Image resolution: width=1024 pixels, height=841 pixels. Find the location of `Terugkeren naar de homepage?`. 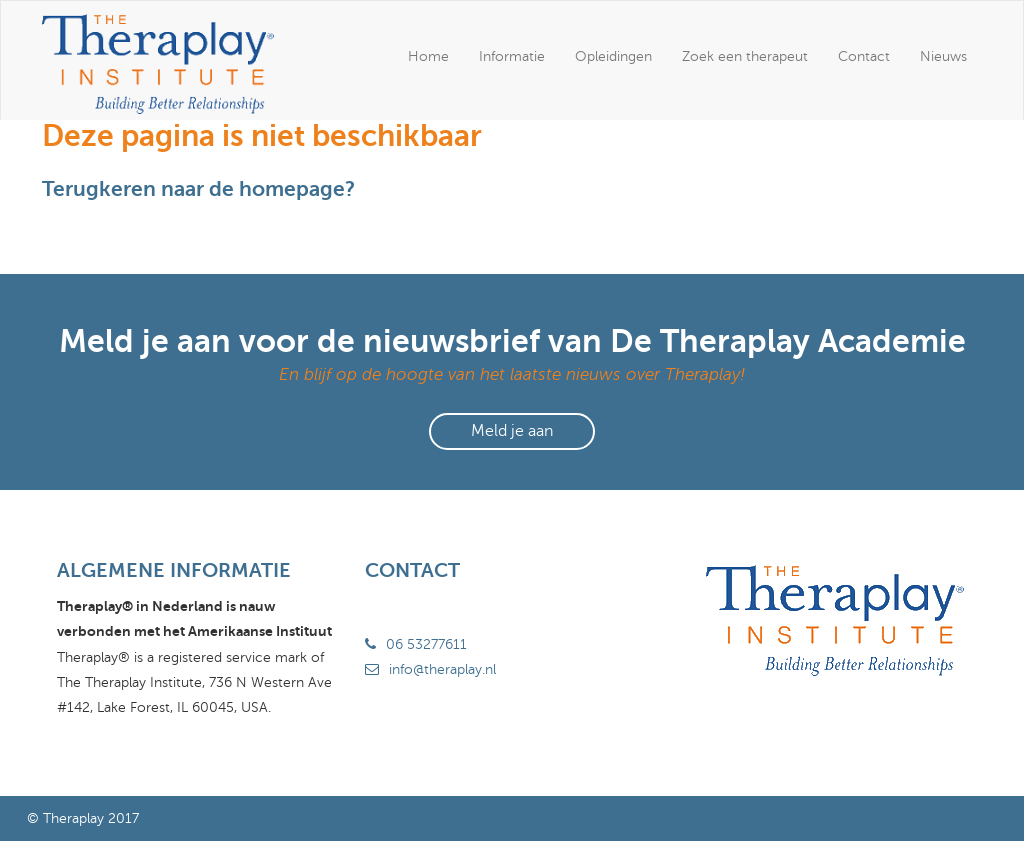

Terugkeren naar de homepage? is located at coordinates (198, 189).